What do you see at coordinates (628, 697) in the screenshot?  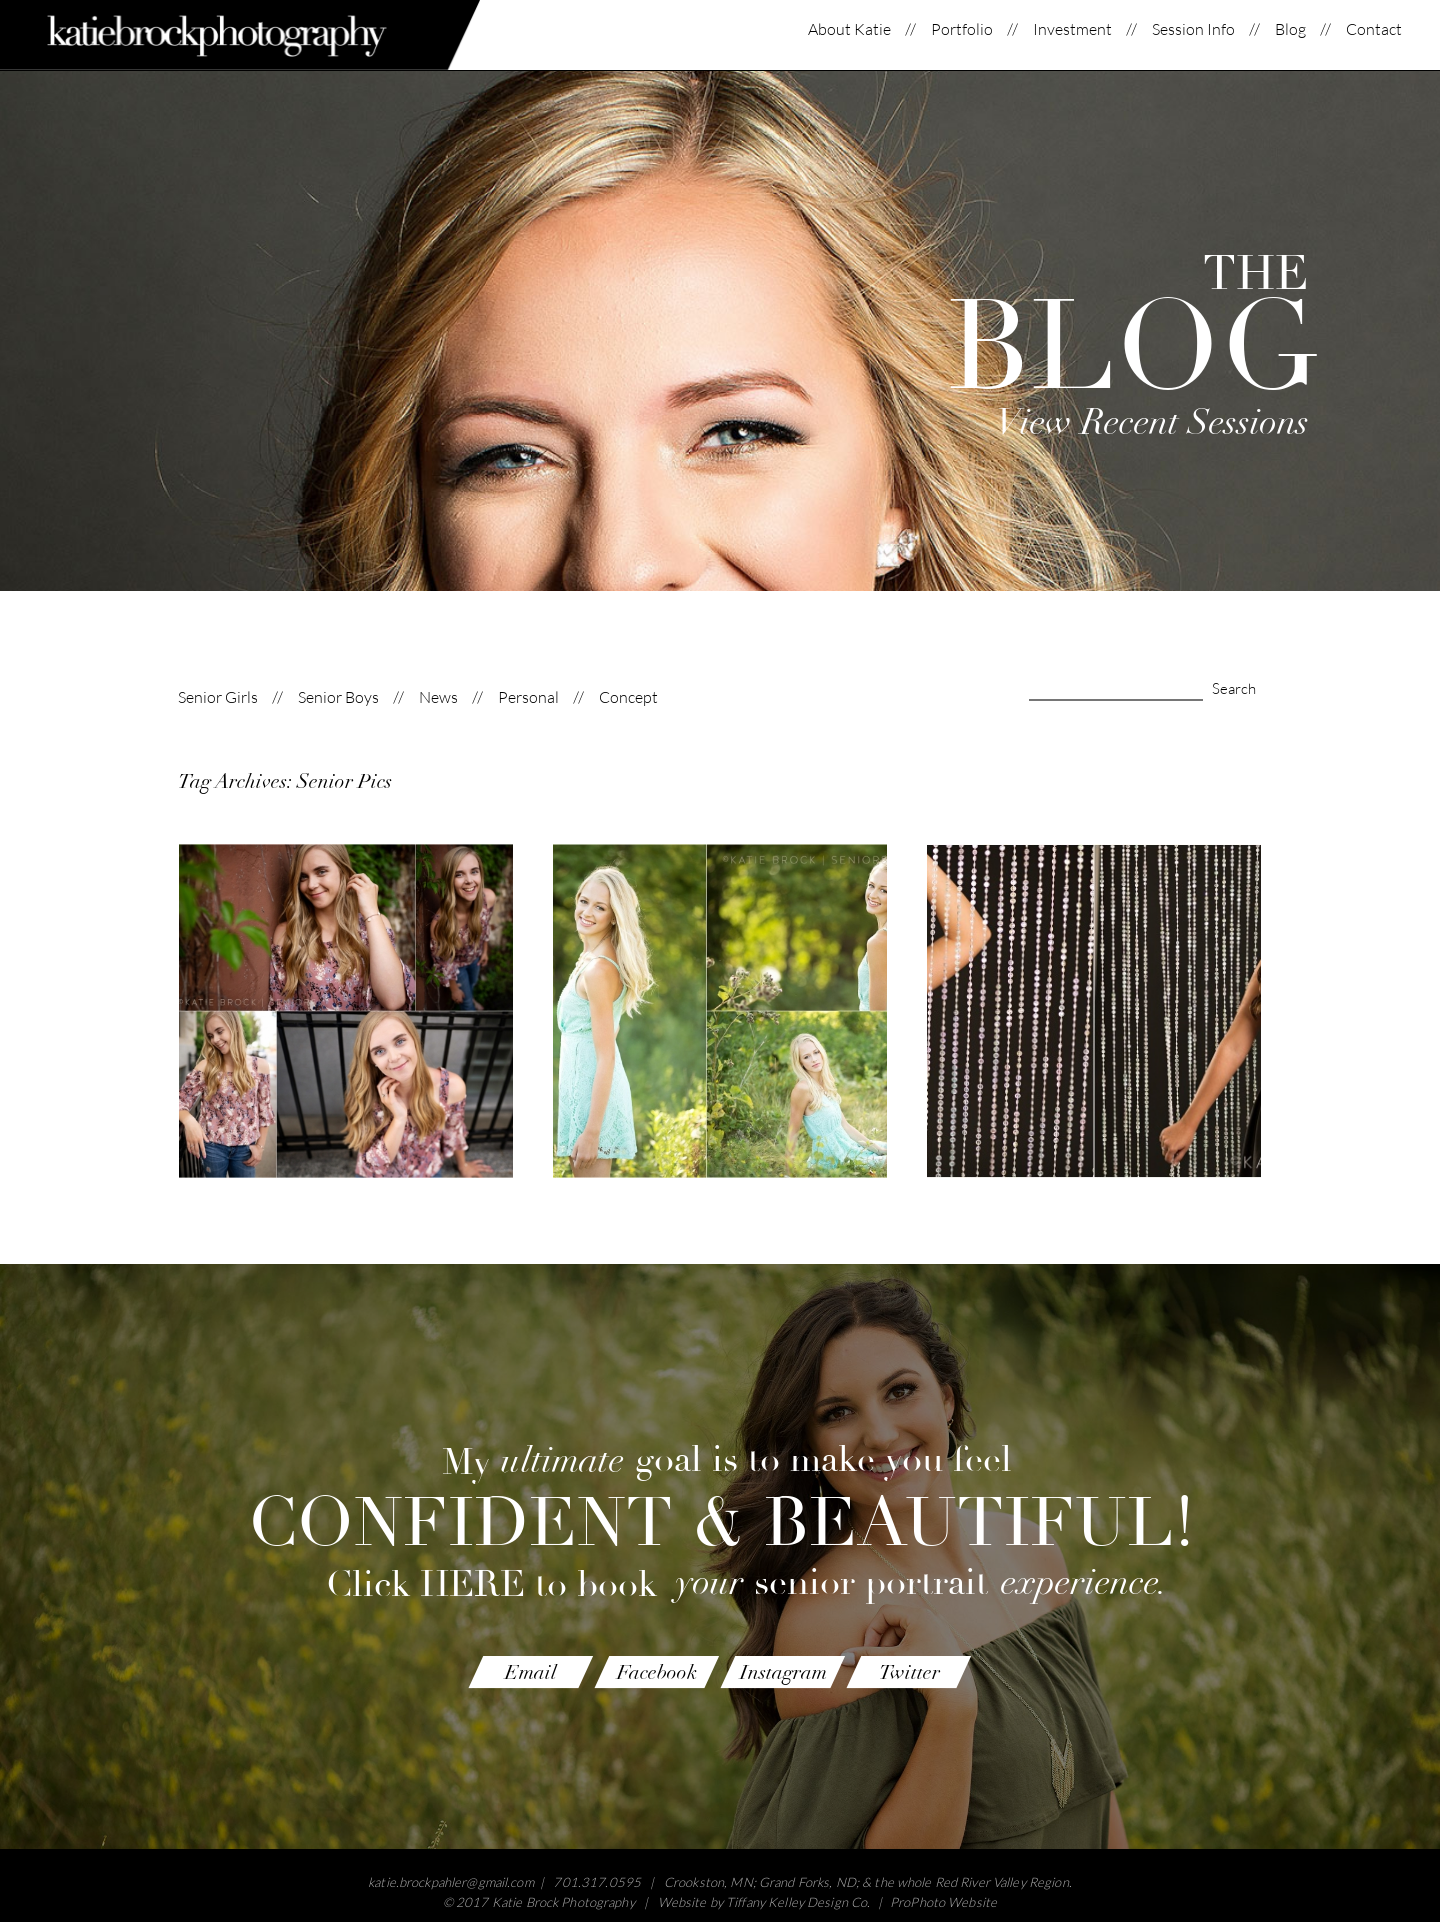 I see `Concept` at bounding box center [628, 697].